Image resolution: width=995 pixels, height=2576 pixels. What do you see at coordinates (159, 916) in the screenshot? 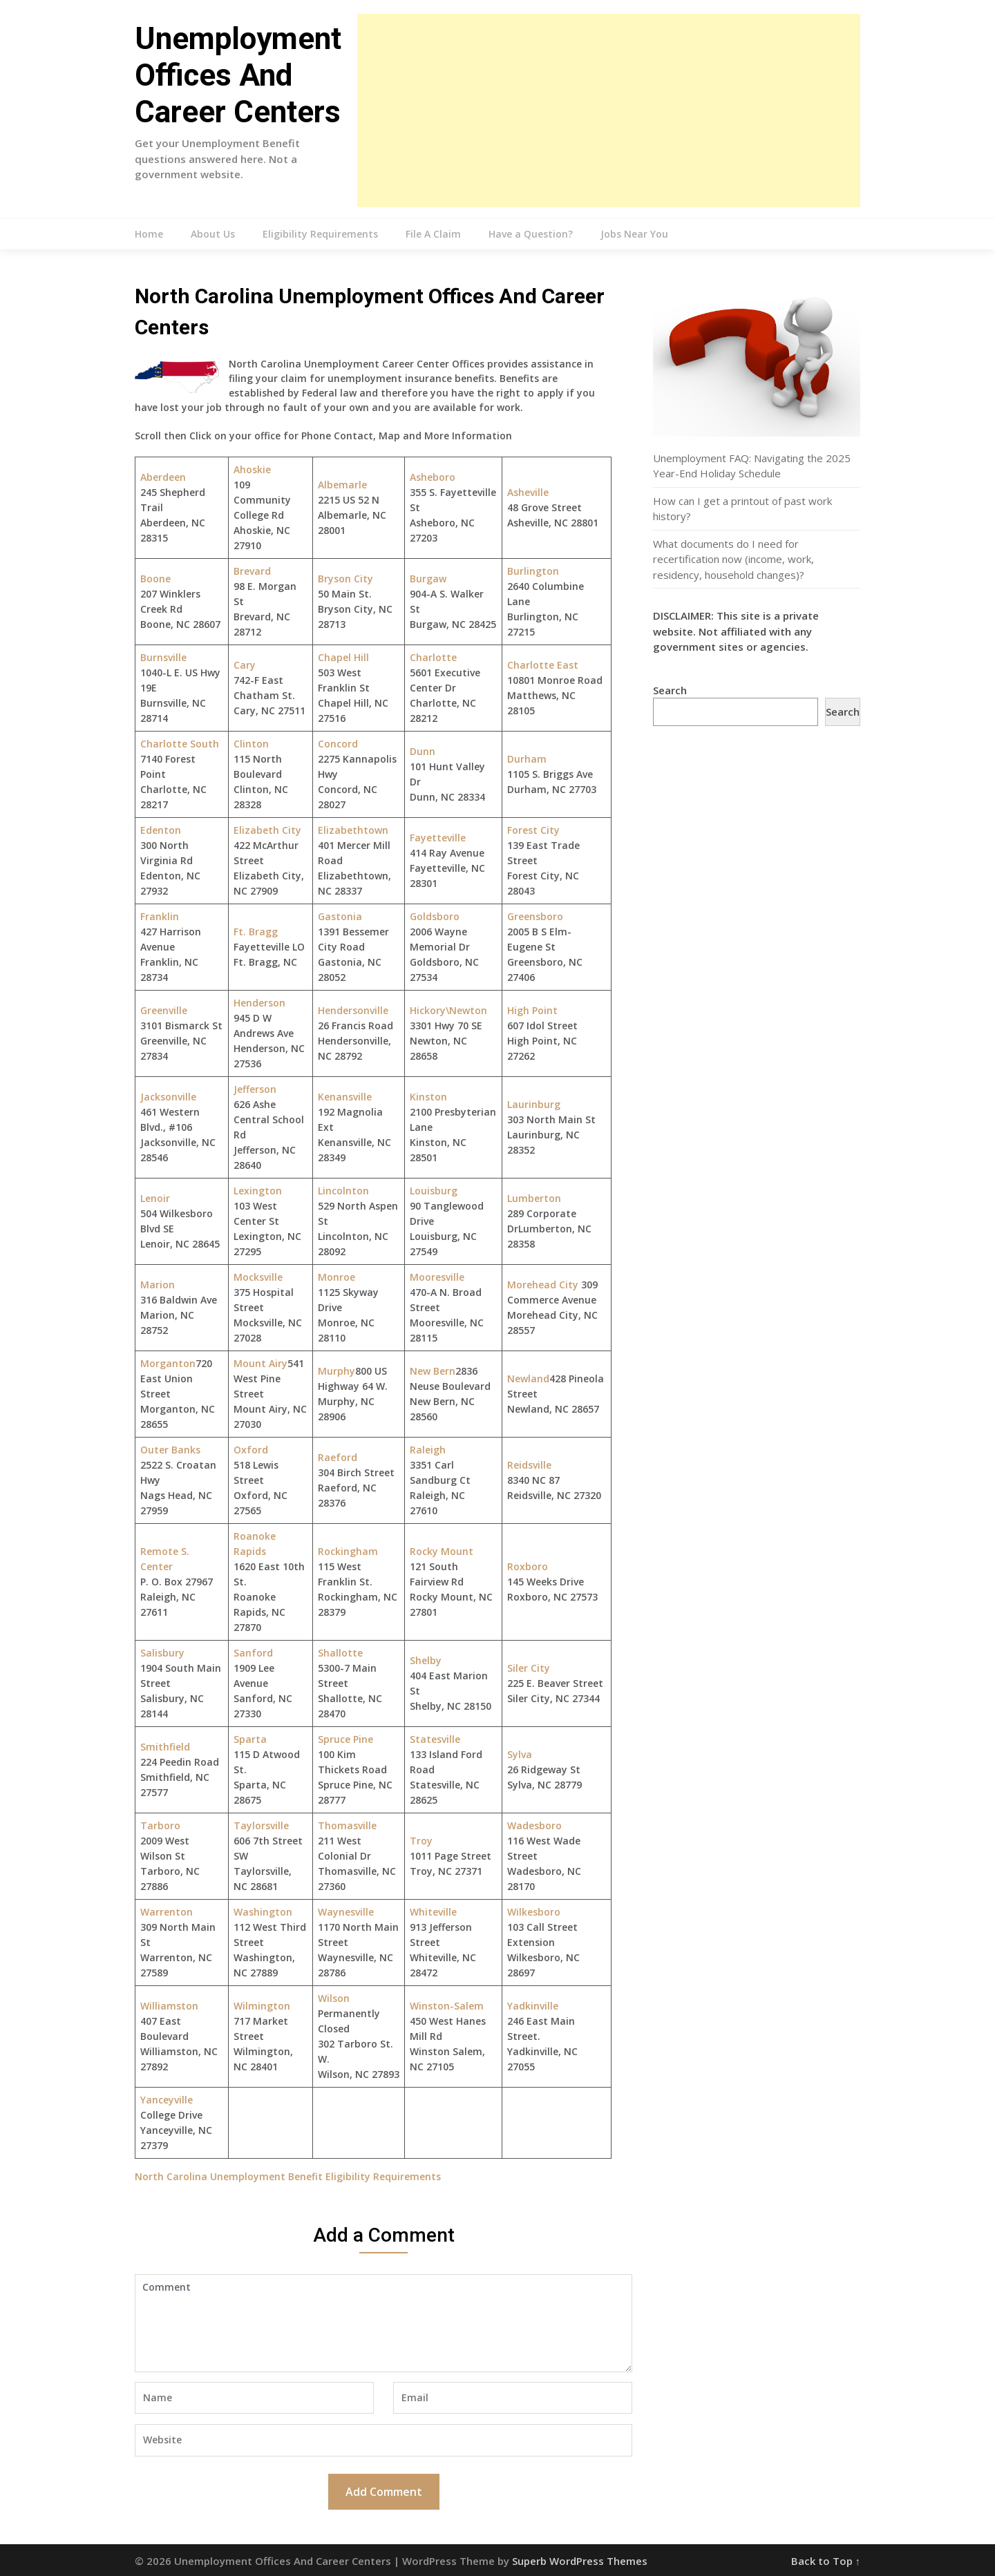
I see `Franklin` at bounding box center [159, 916].